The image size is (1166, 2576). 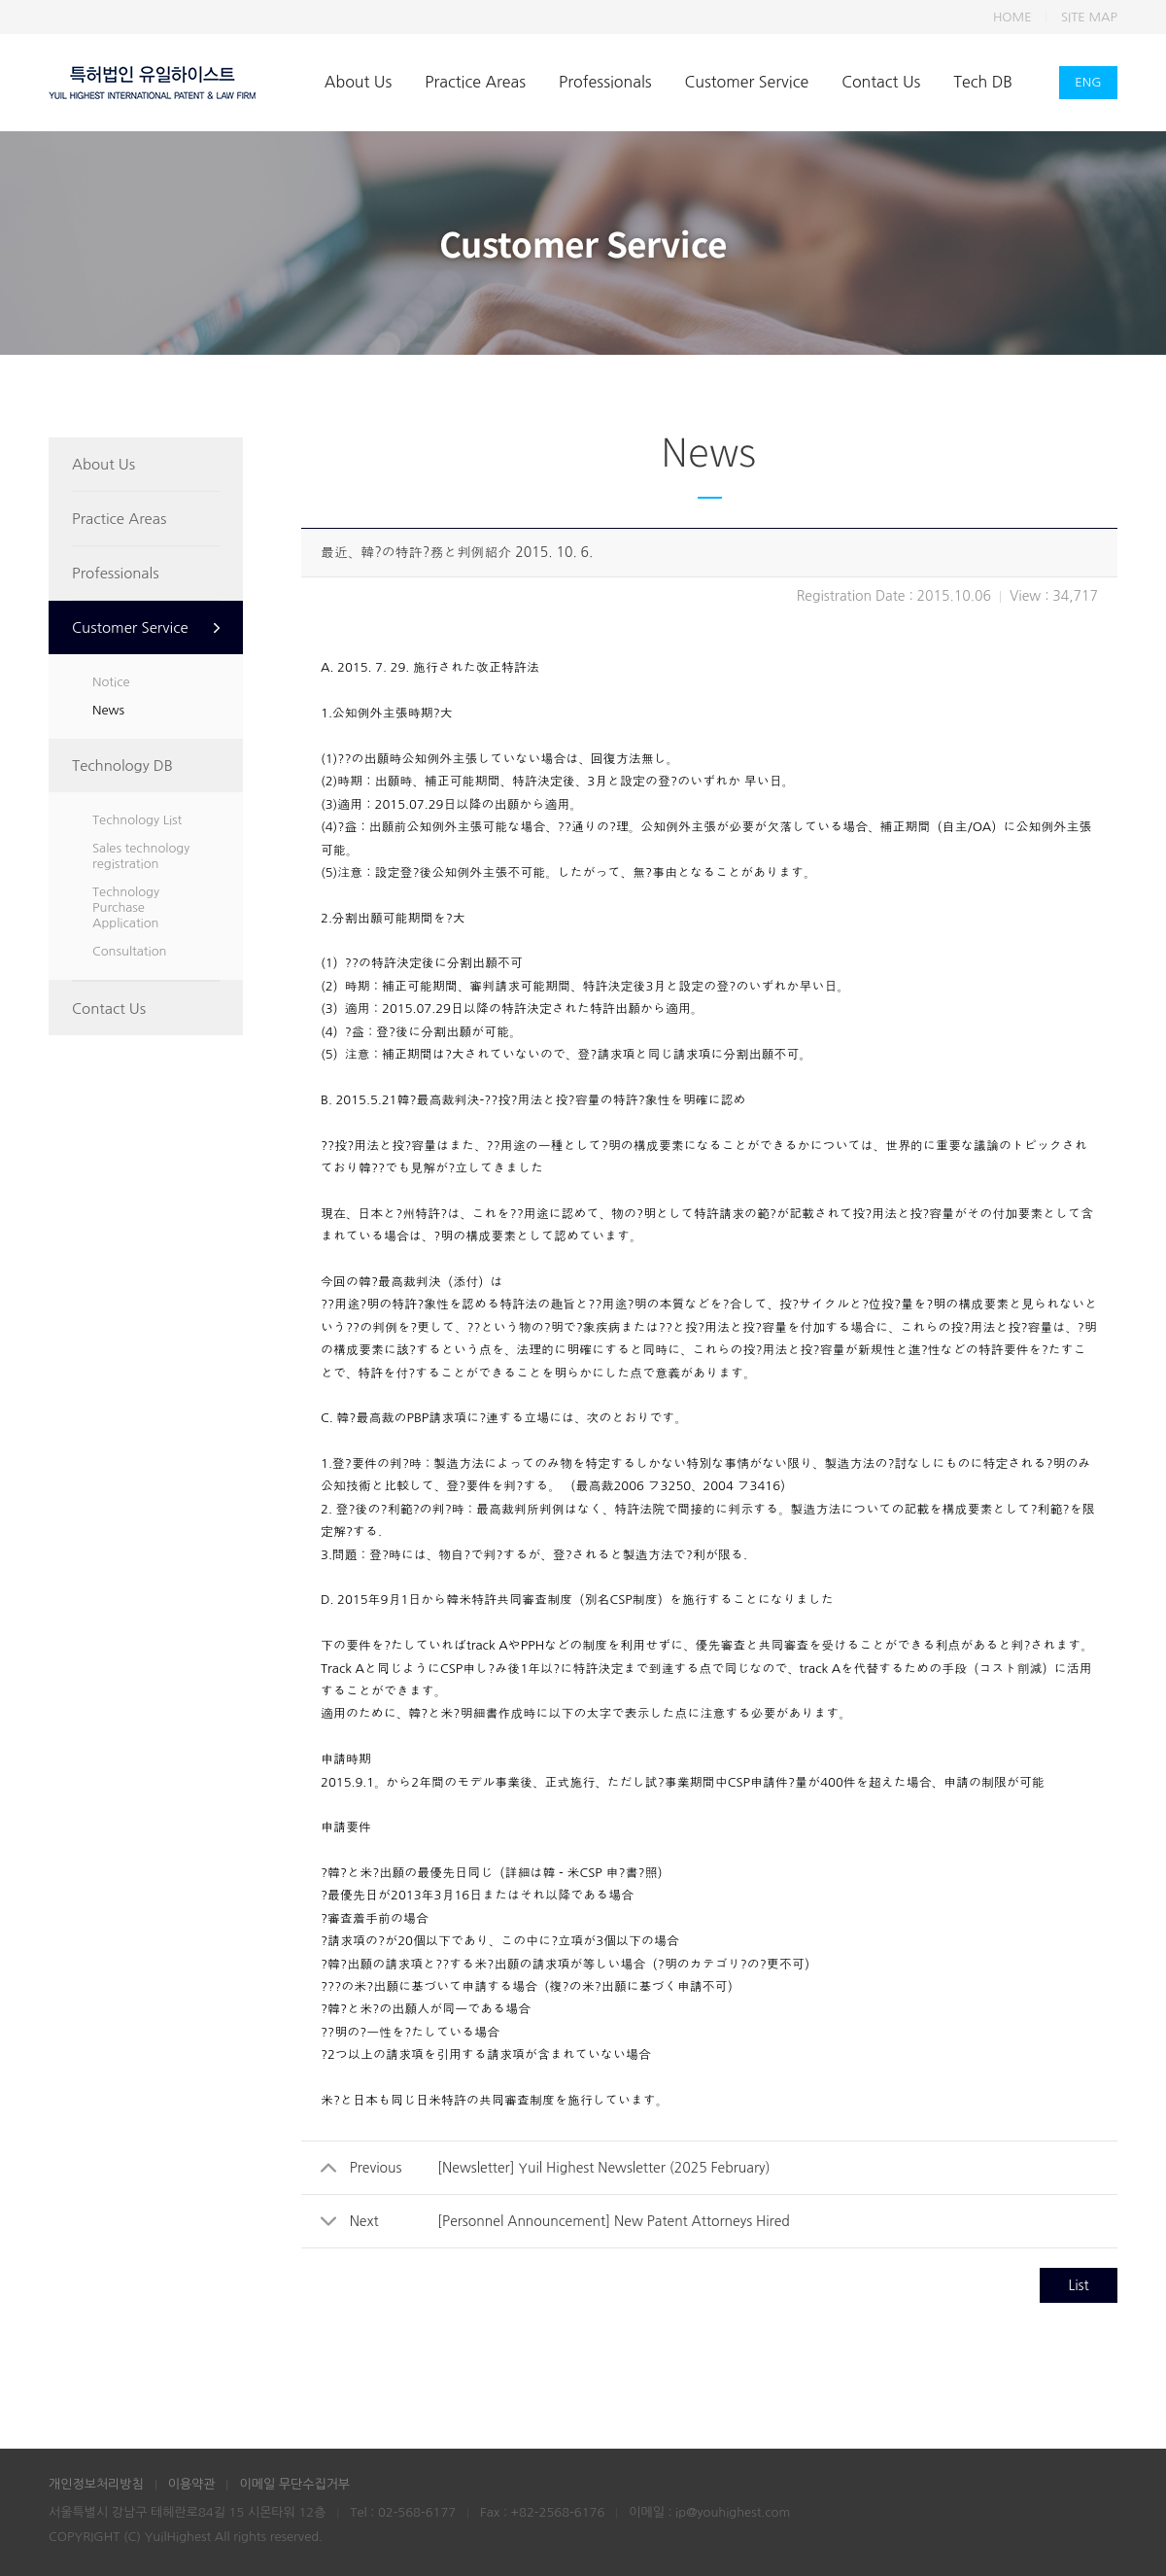 What do you see at coordinates (605, 81) in the screenshot?
I see `Professionals` at bounding box center [605, 81].